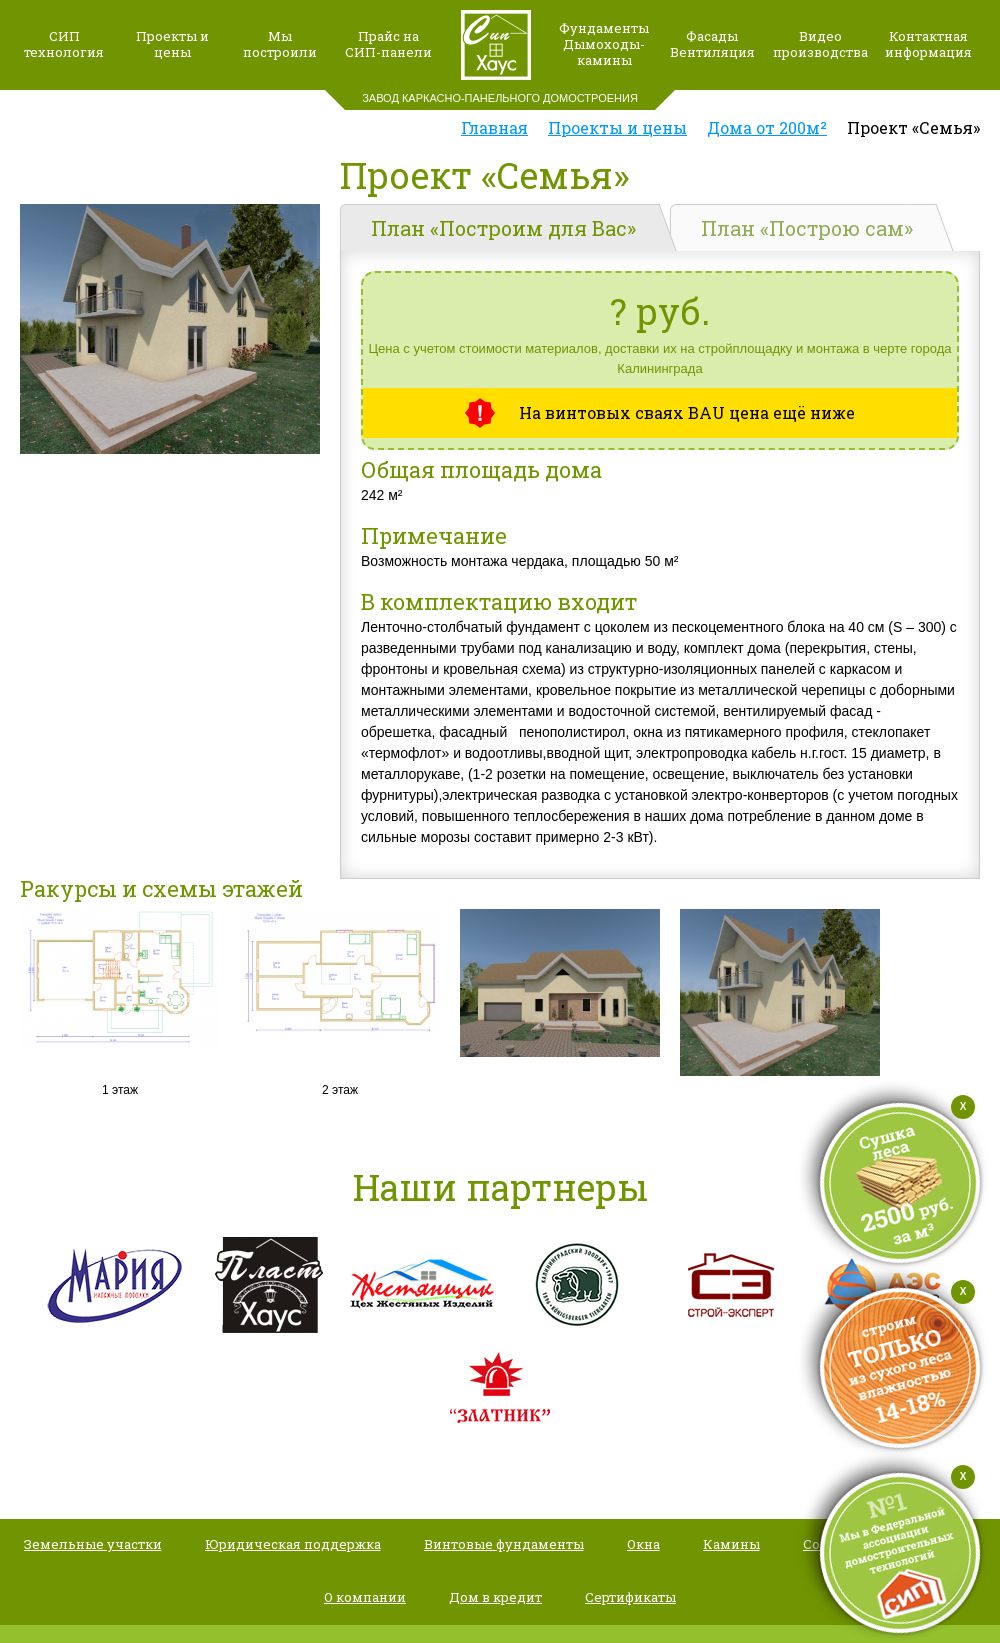 The image size is (1000, 1643). I want to click on Дом в кредит, so click(495, 1597).